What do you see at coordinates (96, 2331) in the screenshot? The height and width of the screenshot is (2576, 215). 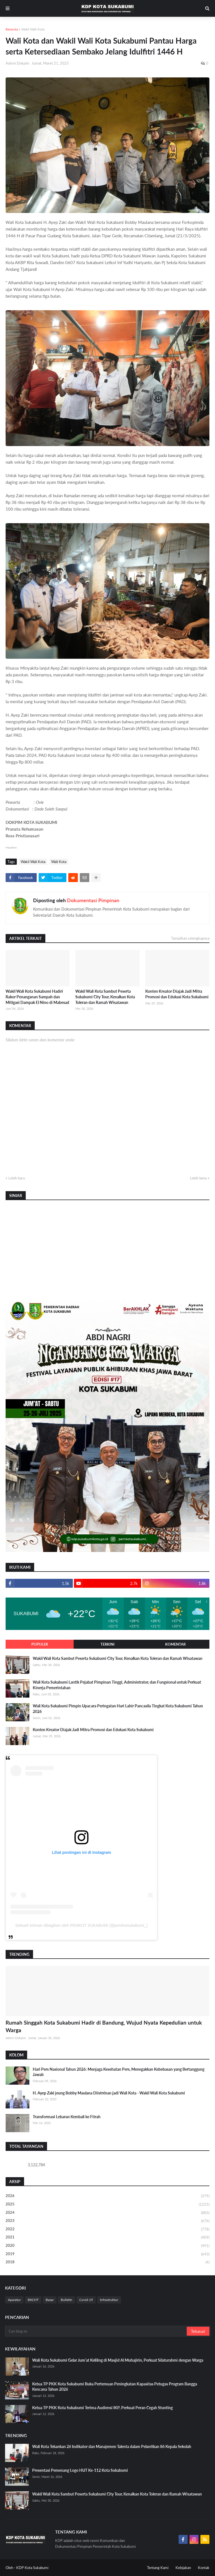 I see `[Cari blog ini]` at bounding box center [96, 2331].